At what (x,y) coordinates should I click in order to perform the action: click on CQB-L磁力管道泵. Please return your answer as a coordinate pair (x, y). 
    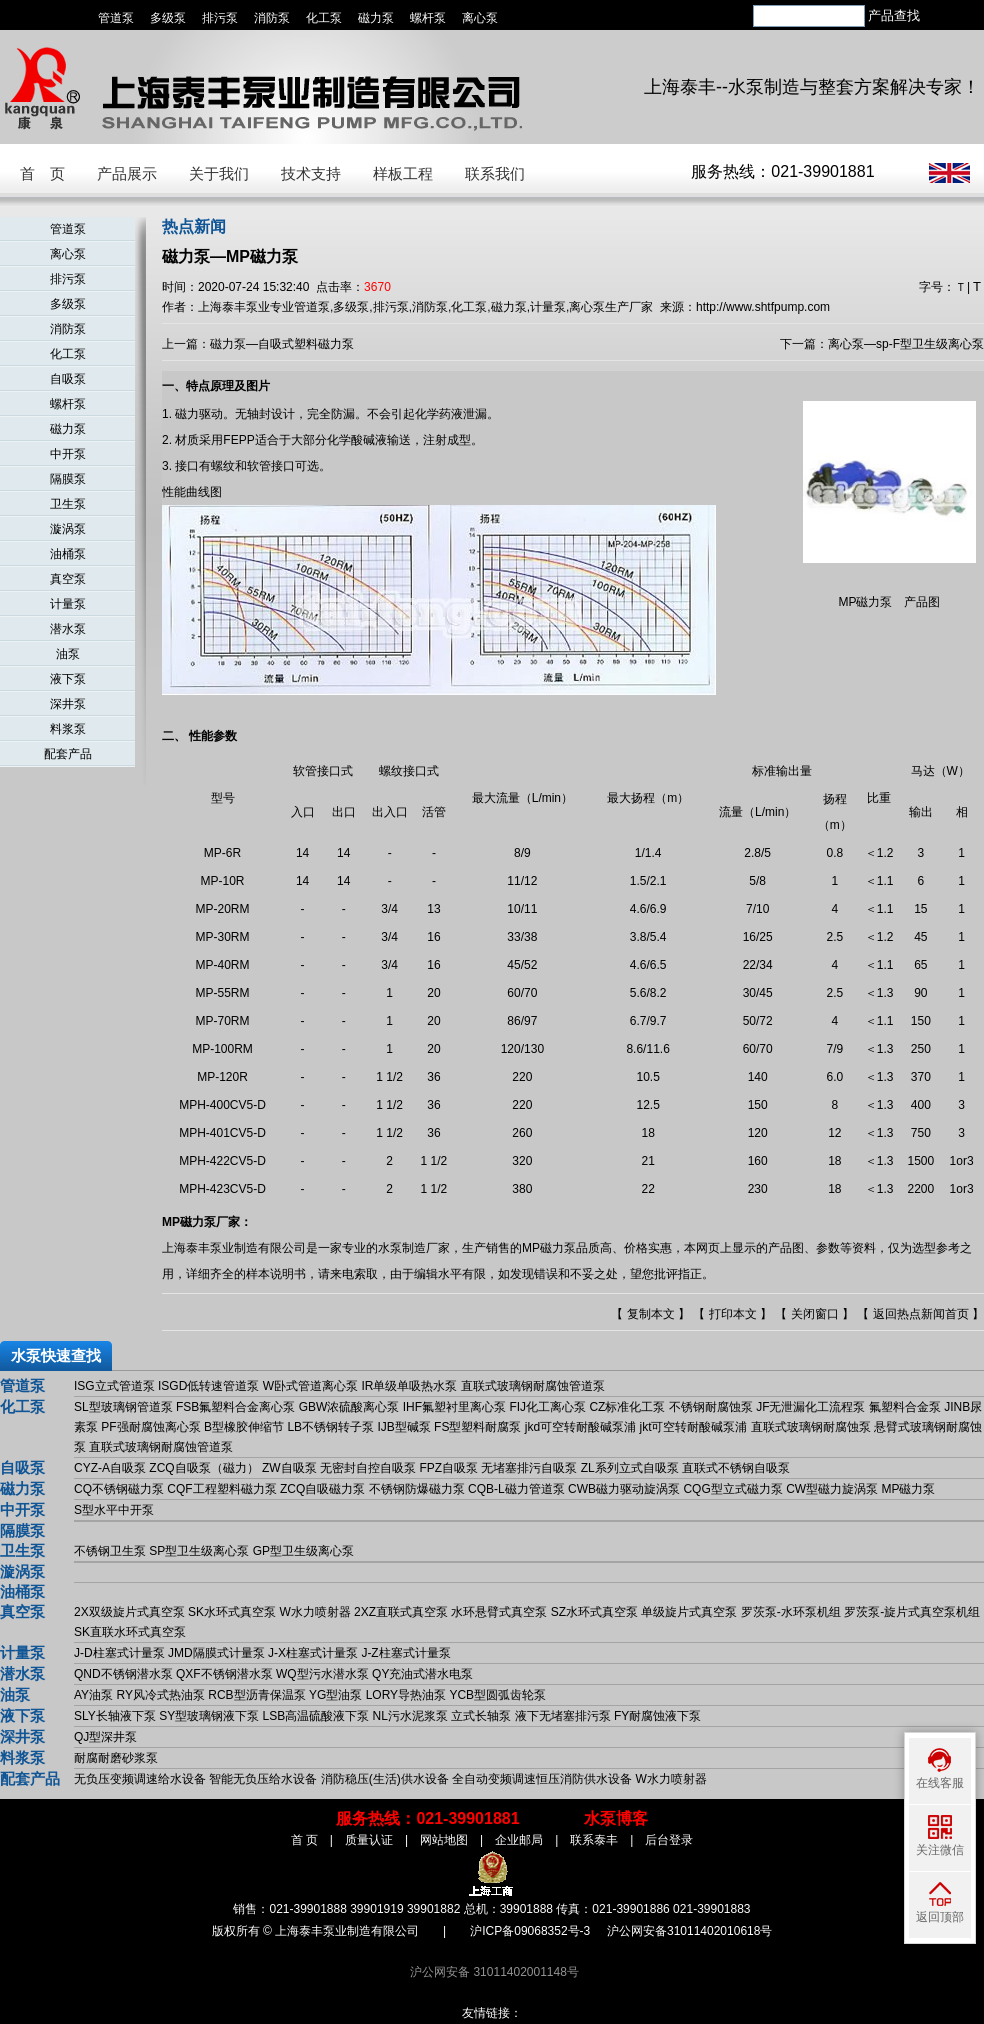
    Looking at the image, I should click on (516, 1489).